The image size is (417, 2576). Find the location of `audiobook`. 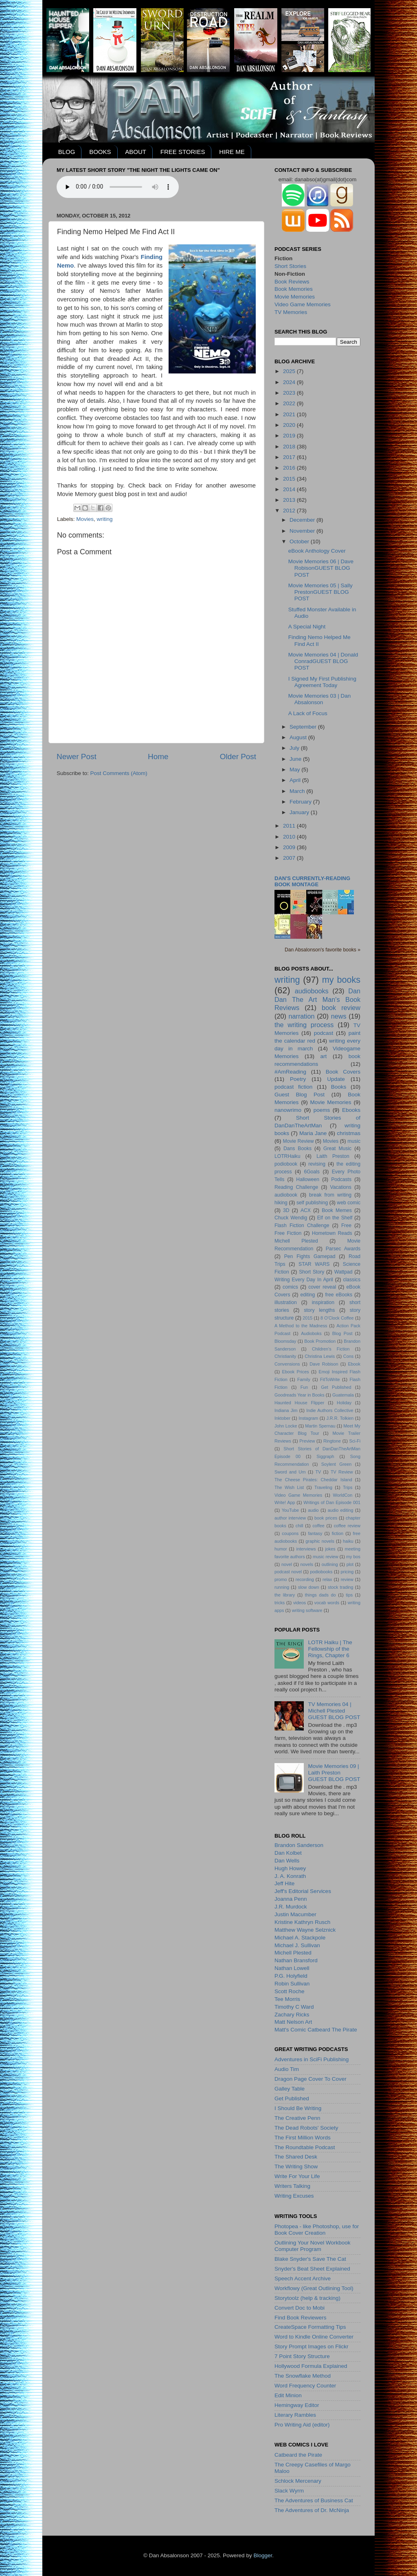

audiobook is located at coordinates (285, 1195).